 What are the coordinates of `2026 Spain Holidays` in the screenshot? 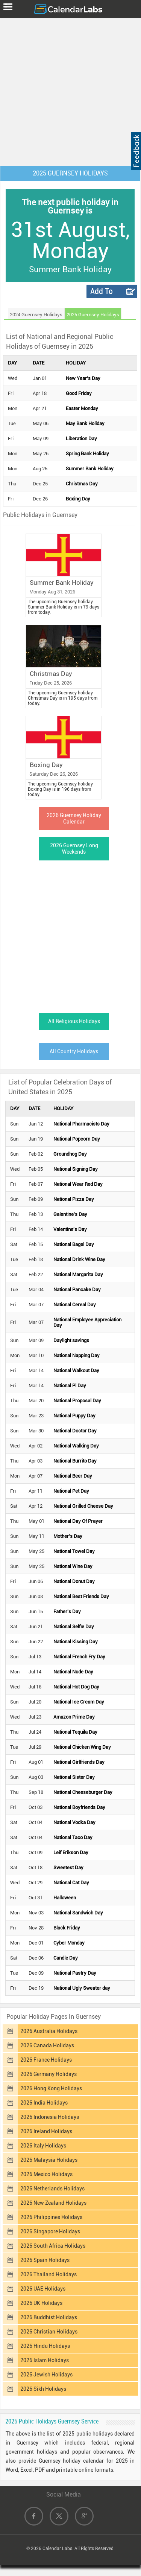 It's located at (45, 2260).